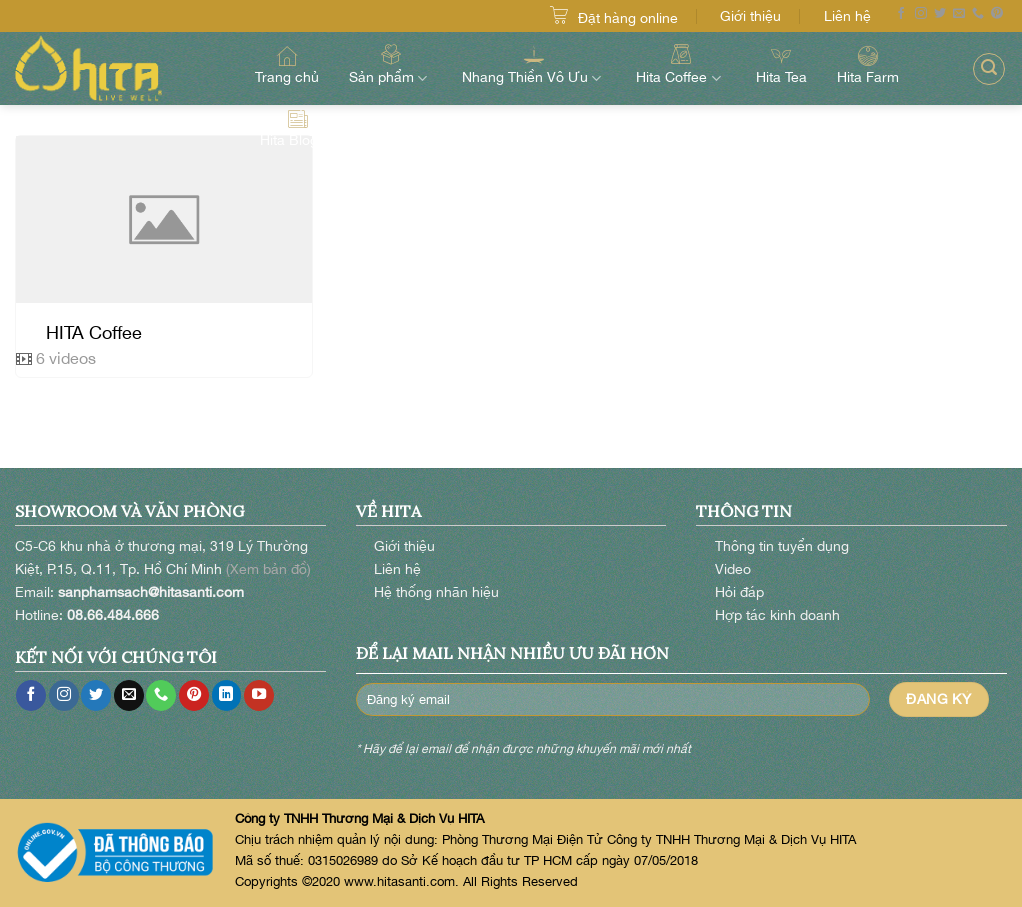 The image size is (1022, 907). Describe the element at coordinates (287, 65) in the screenshot. I see `Trang chủ` at that location.